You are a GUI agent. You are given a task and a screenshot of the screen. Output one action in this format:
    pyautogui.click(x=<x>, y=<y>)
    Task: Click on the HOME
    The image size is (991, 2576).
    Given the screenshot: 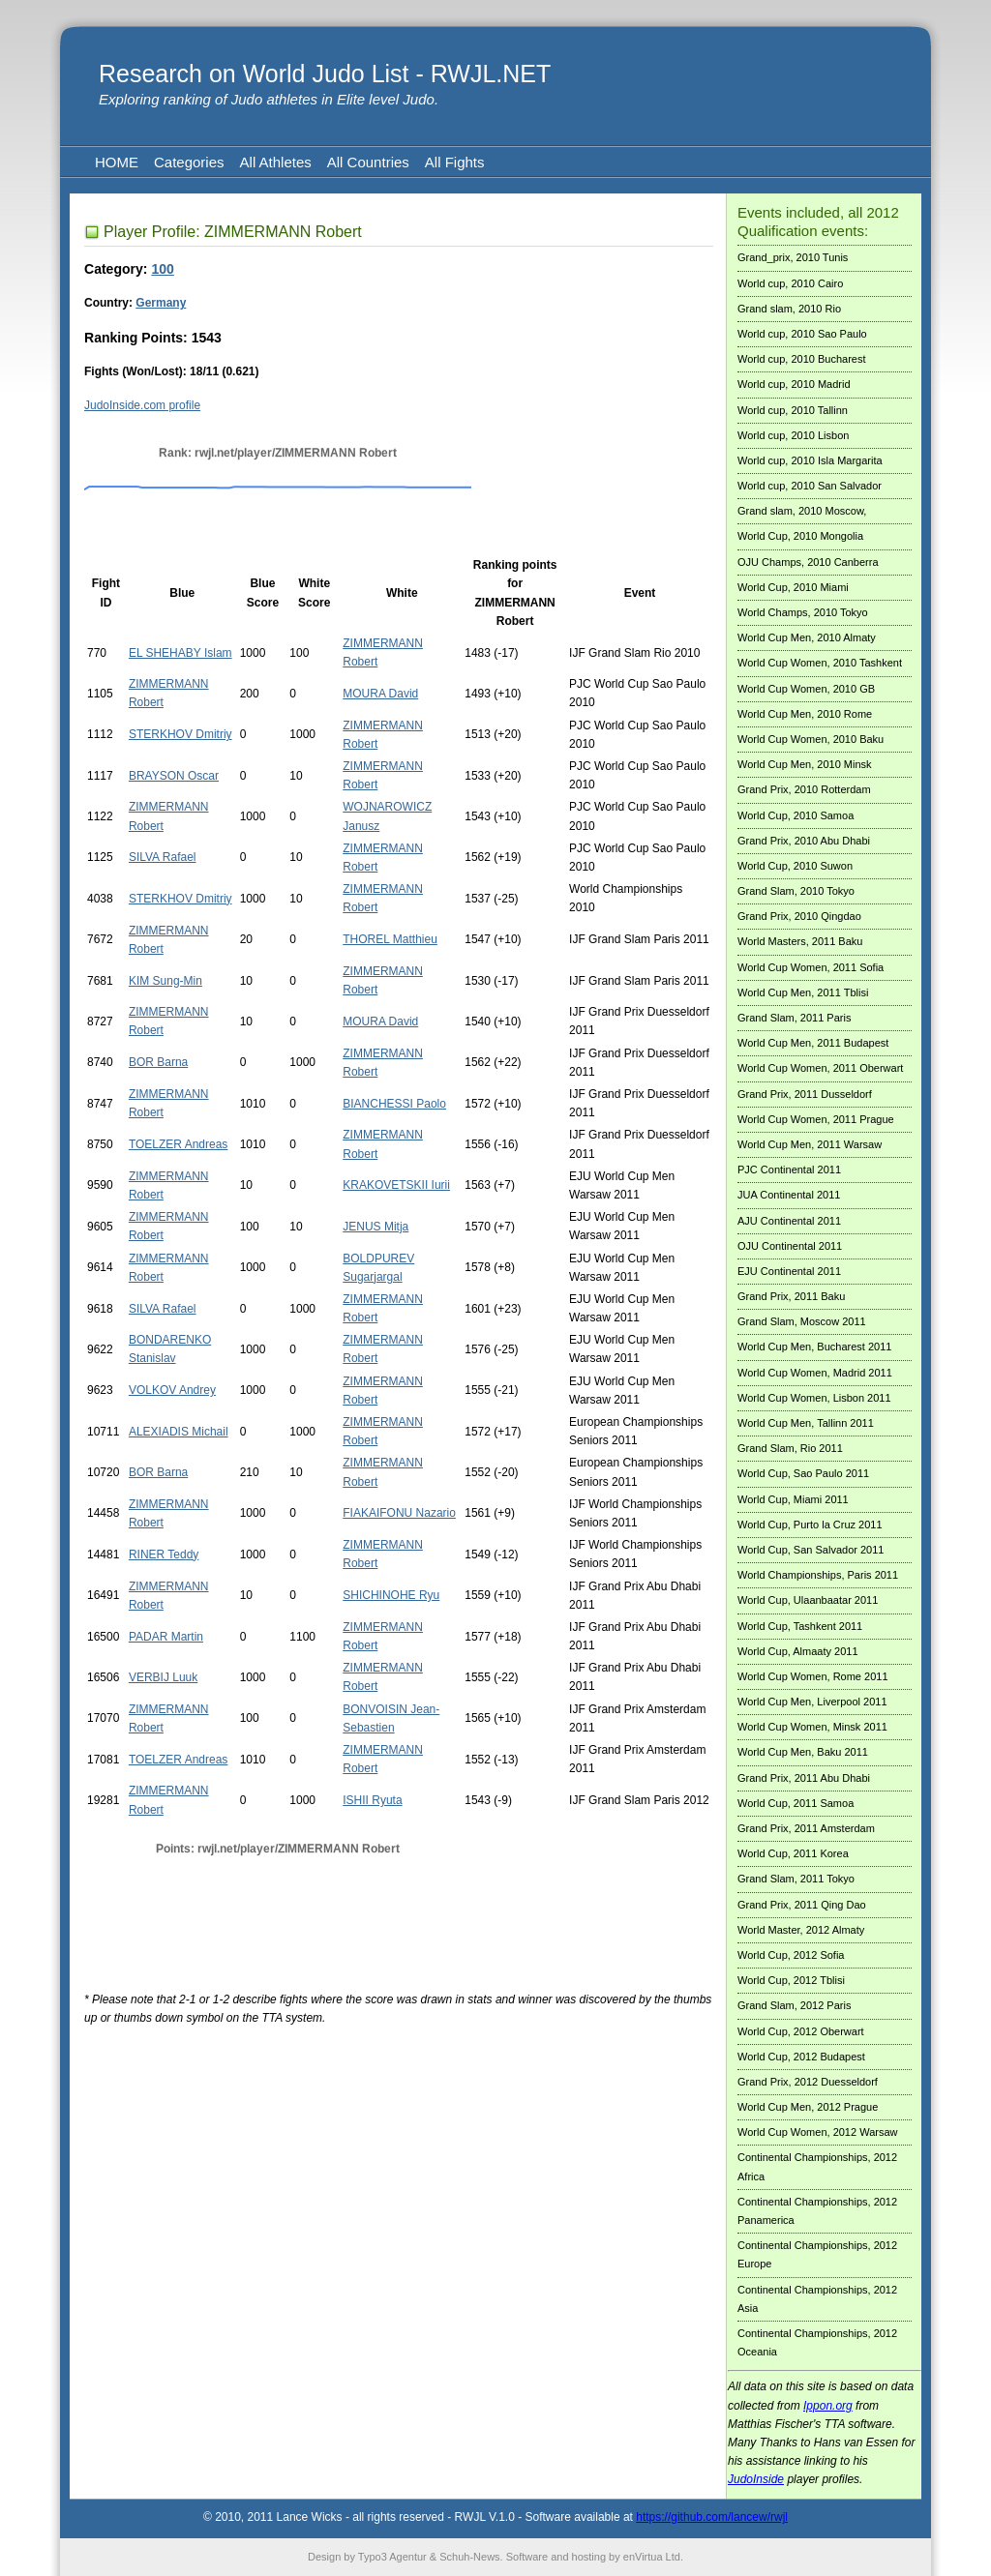 What is the action you would take?
    pyautogui.click(x=116, y=162)
    